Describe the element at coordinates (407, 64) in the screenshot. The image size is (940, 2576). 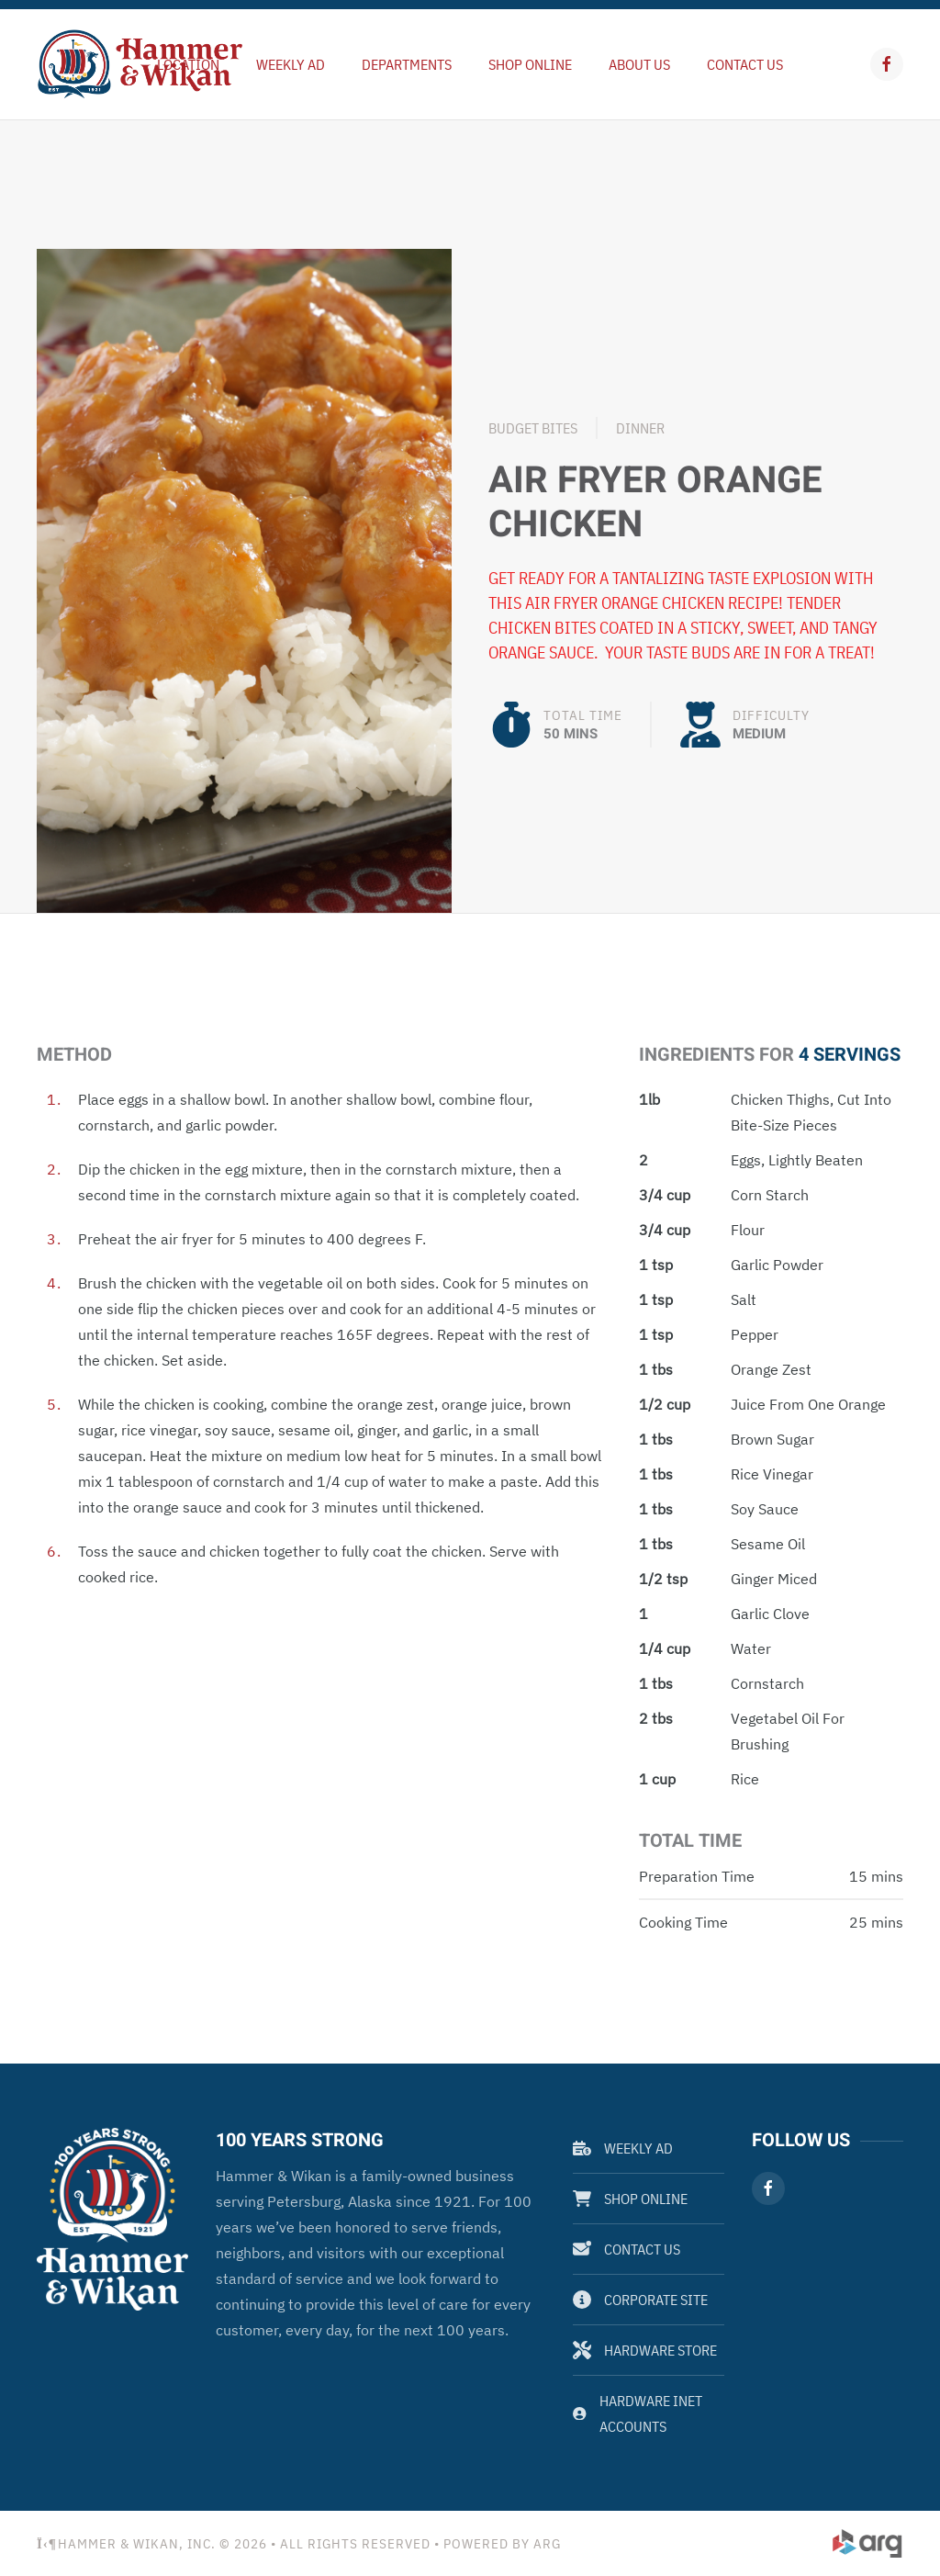
I see `Departments [button]` at that location.